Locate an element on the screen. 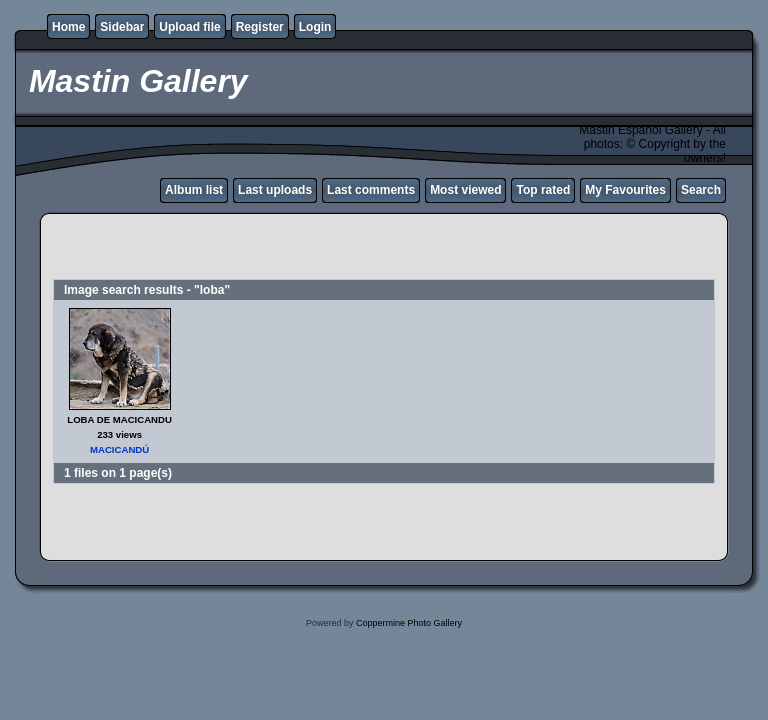 The image size is (768, 720). Last comments is located at coordinates (371, 190).